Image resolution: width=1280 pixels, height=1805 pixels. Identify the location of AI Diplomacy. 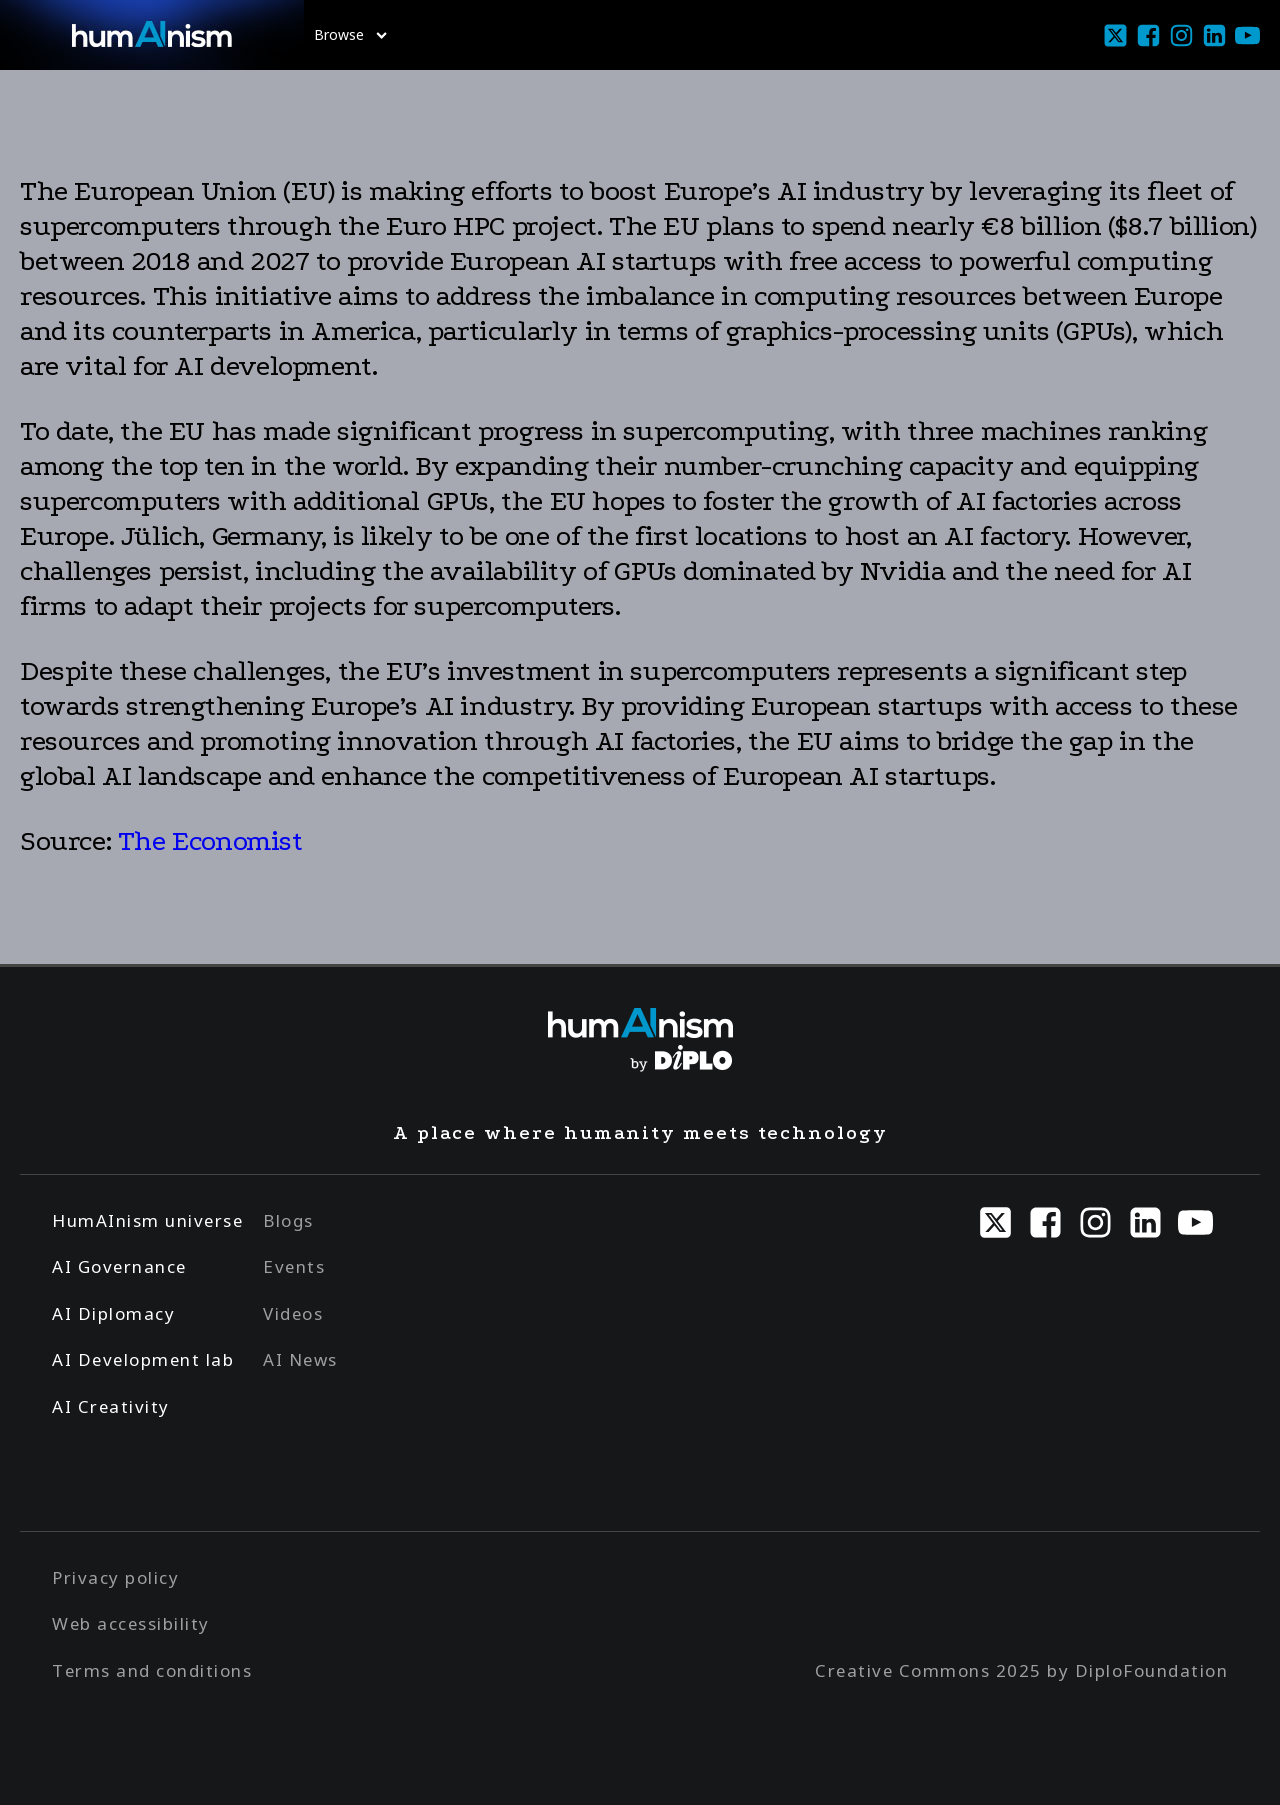
(113, 1313).